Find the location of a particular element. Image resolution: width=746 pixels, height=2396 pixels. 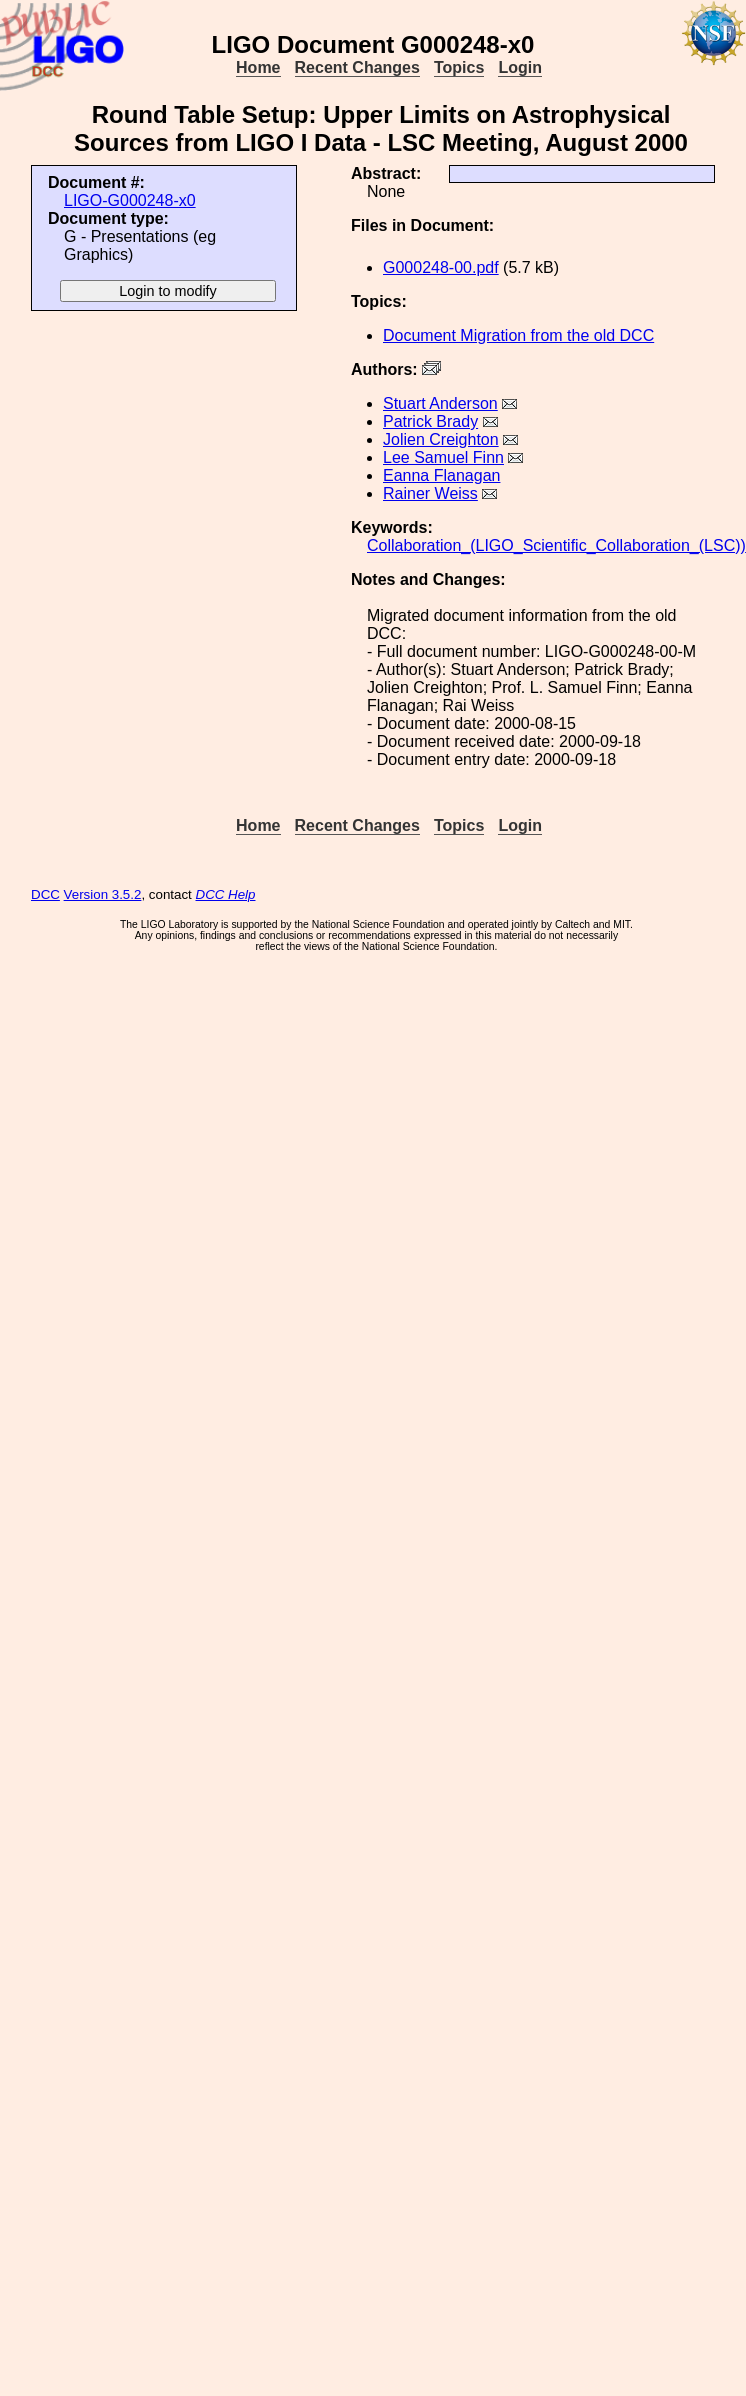

Login is located at coordinates (520, 67).